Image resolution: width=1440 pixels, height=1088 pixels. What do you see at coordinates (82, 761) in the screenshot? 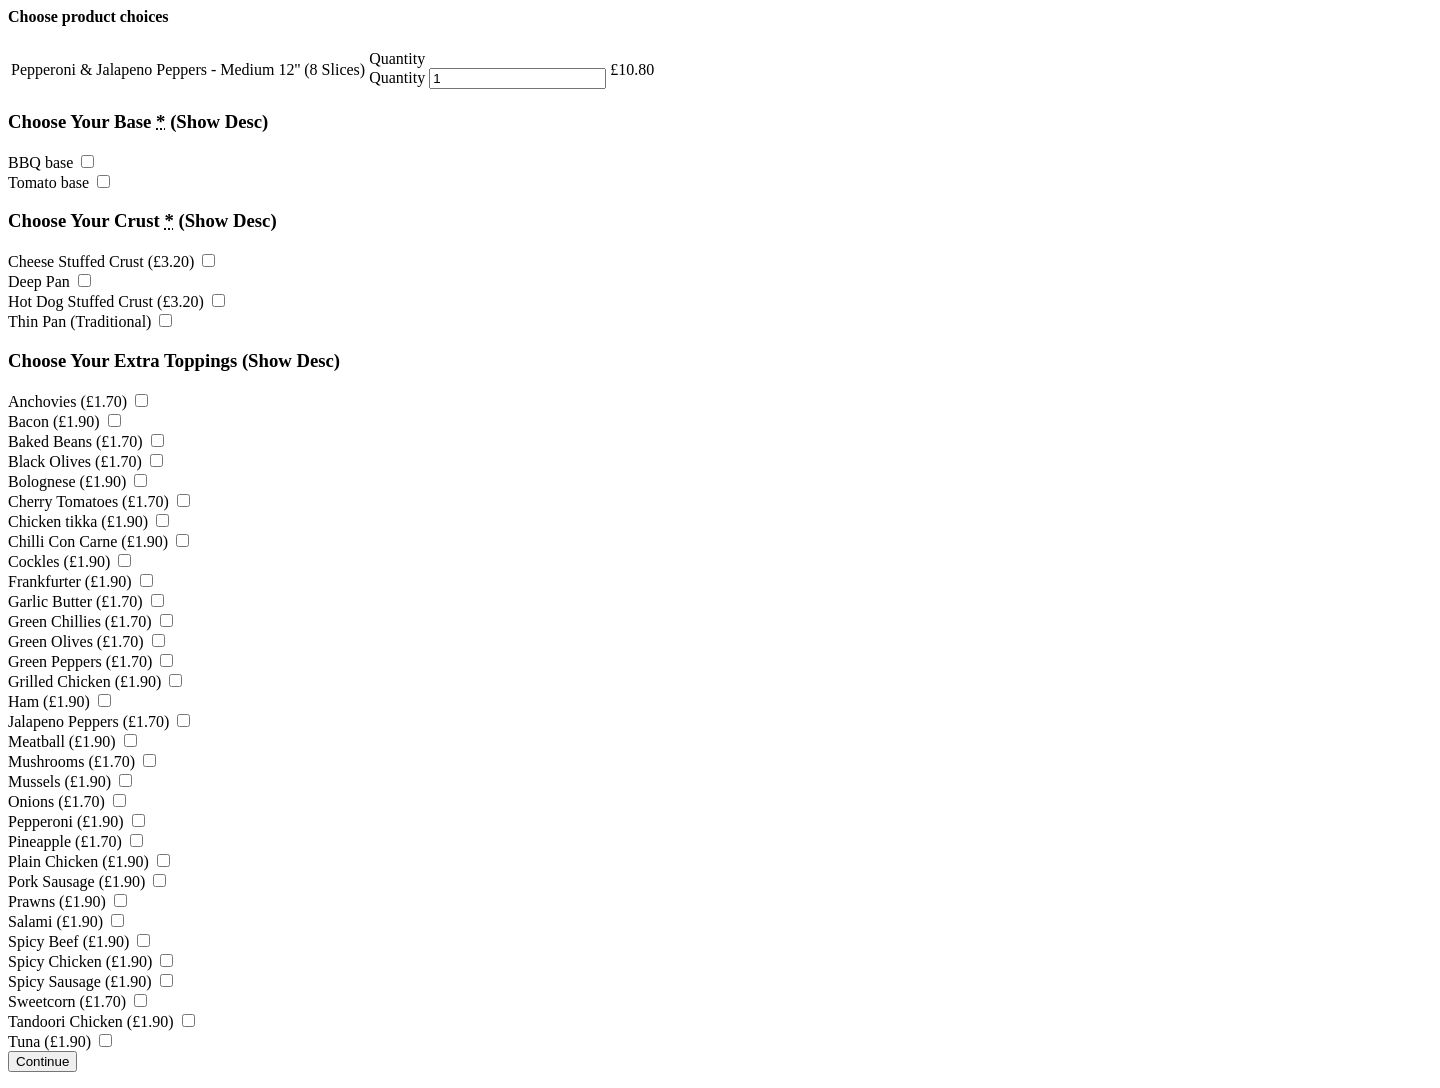
I see `Mushrooms ()` at bounding box center [82, 761].